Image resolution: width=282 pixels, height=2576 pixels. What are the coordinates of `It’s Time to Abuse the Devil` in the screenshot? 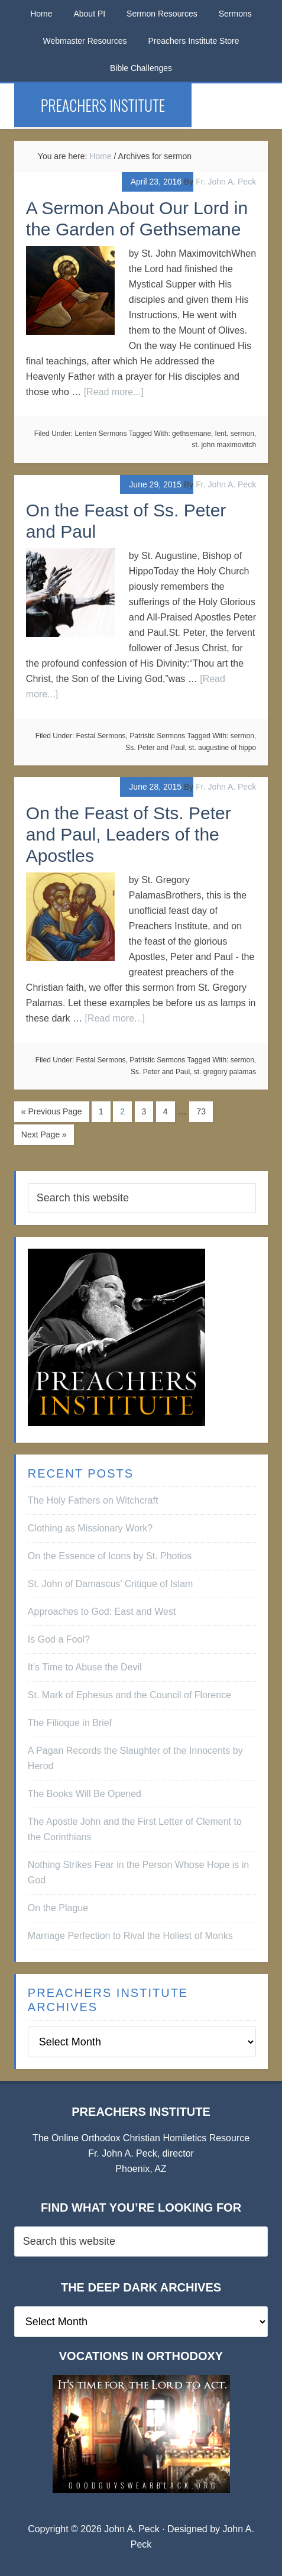 It's located at (85, 1667).